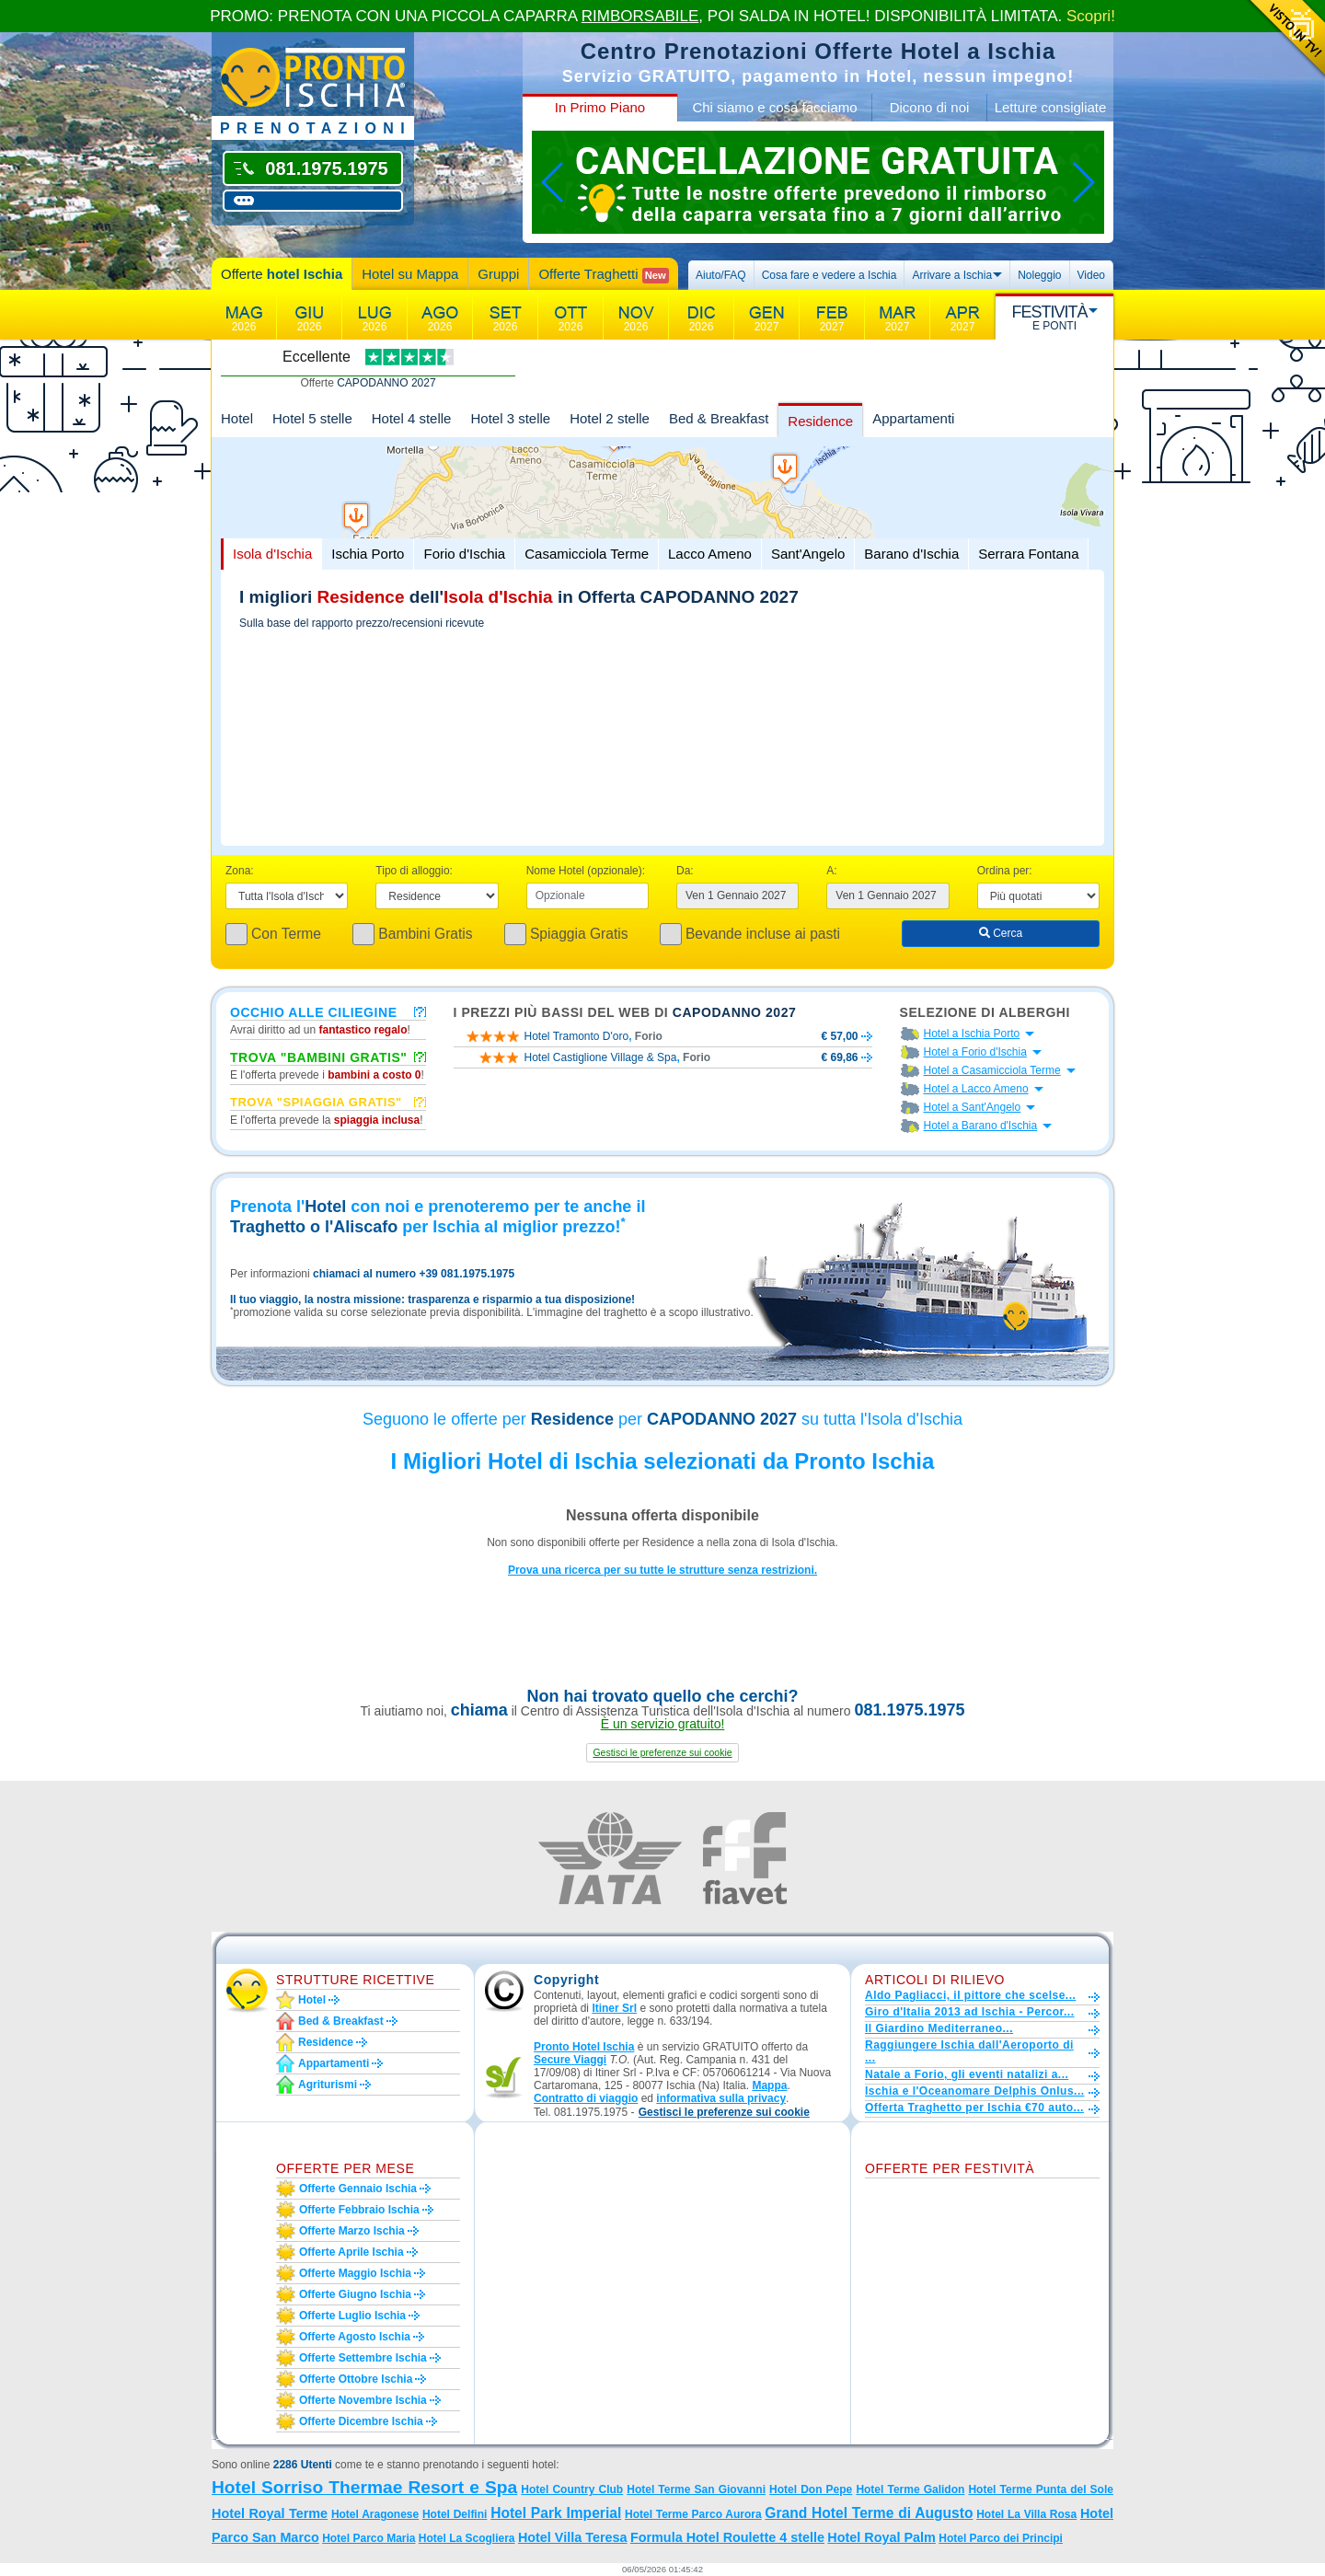 The width and height of the screenshot is (1325, 2576). I want to click on Gruppi, so click(498, 274).